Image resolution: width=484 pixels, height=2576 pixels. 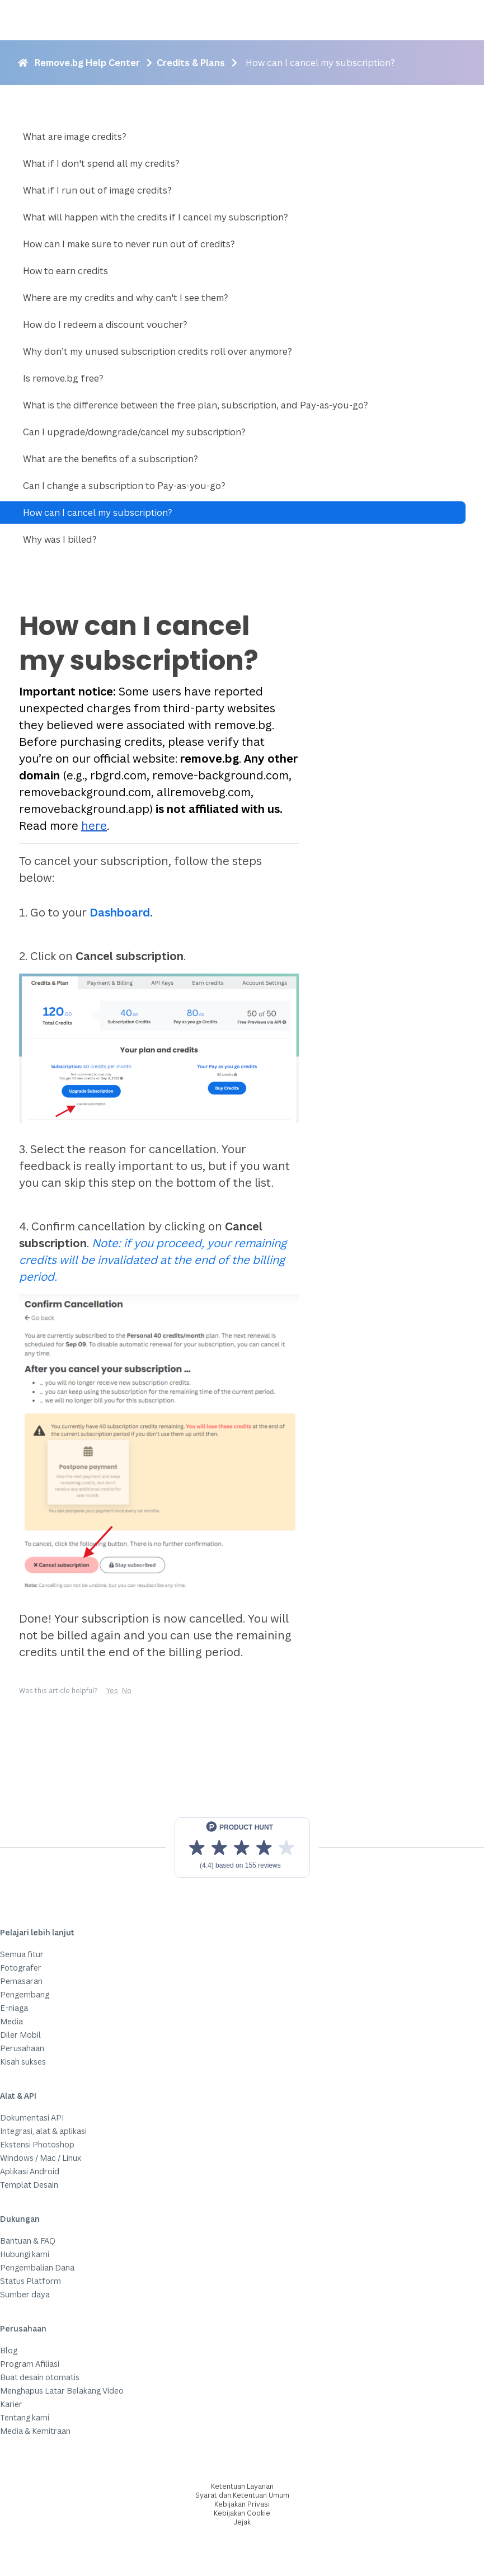 I want to click on Kebijakan Privasi, so click(x=242, y=2504).